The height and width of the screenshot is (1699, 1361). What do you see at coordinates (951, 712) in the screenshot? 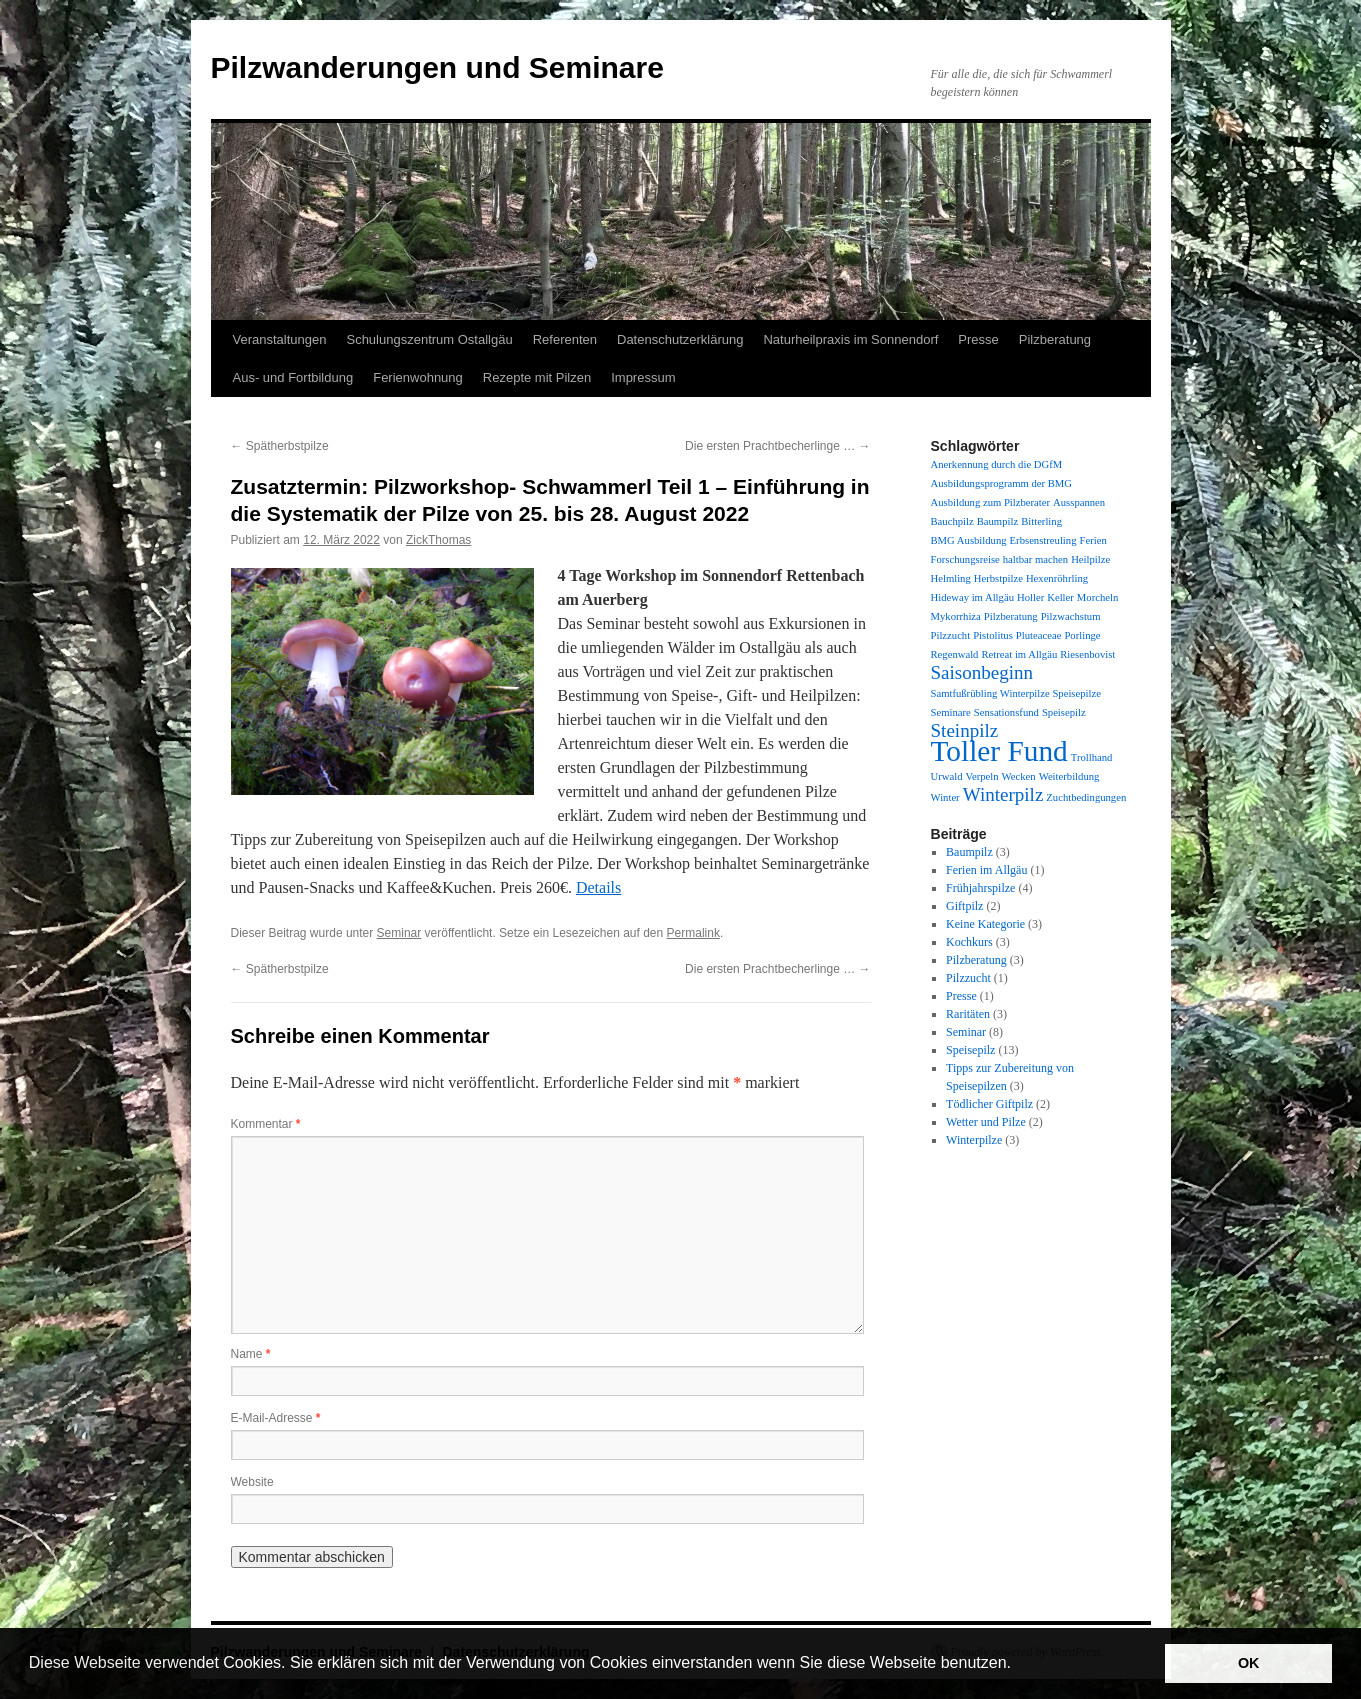
I see `Seminare [Seminare (1 Eintrag)]` at bounding box center [951, 712].